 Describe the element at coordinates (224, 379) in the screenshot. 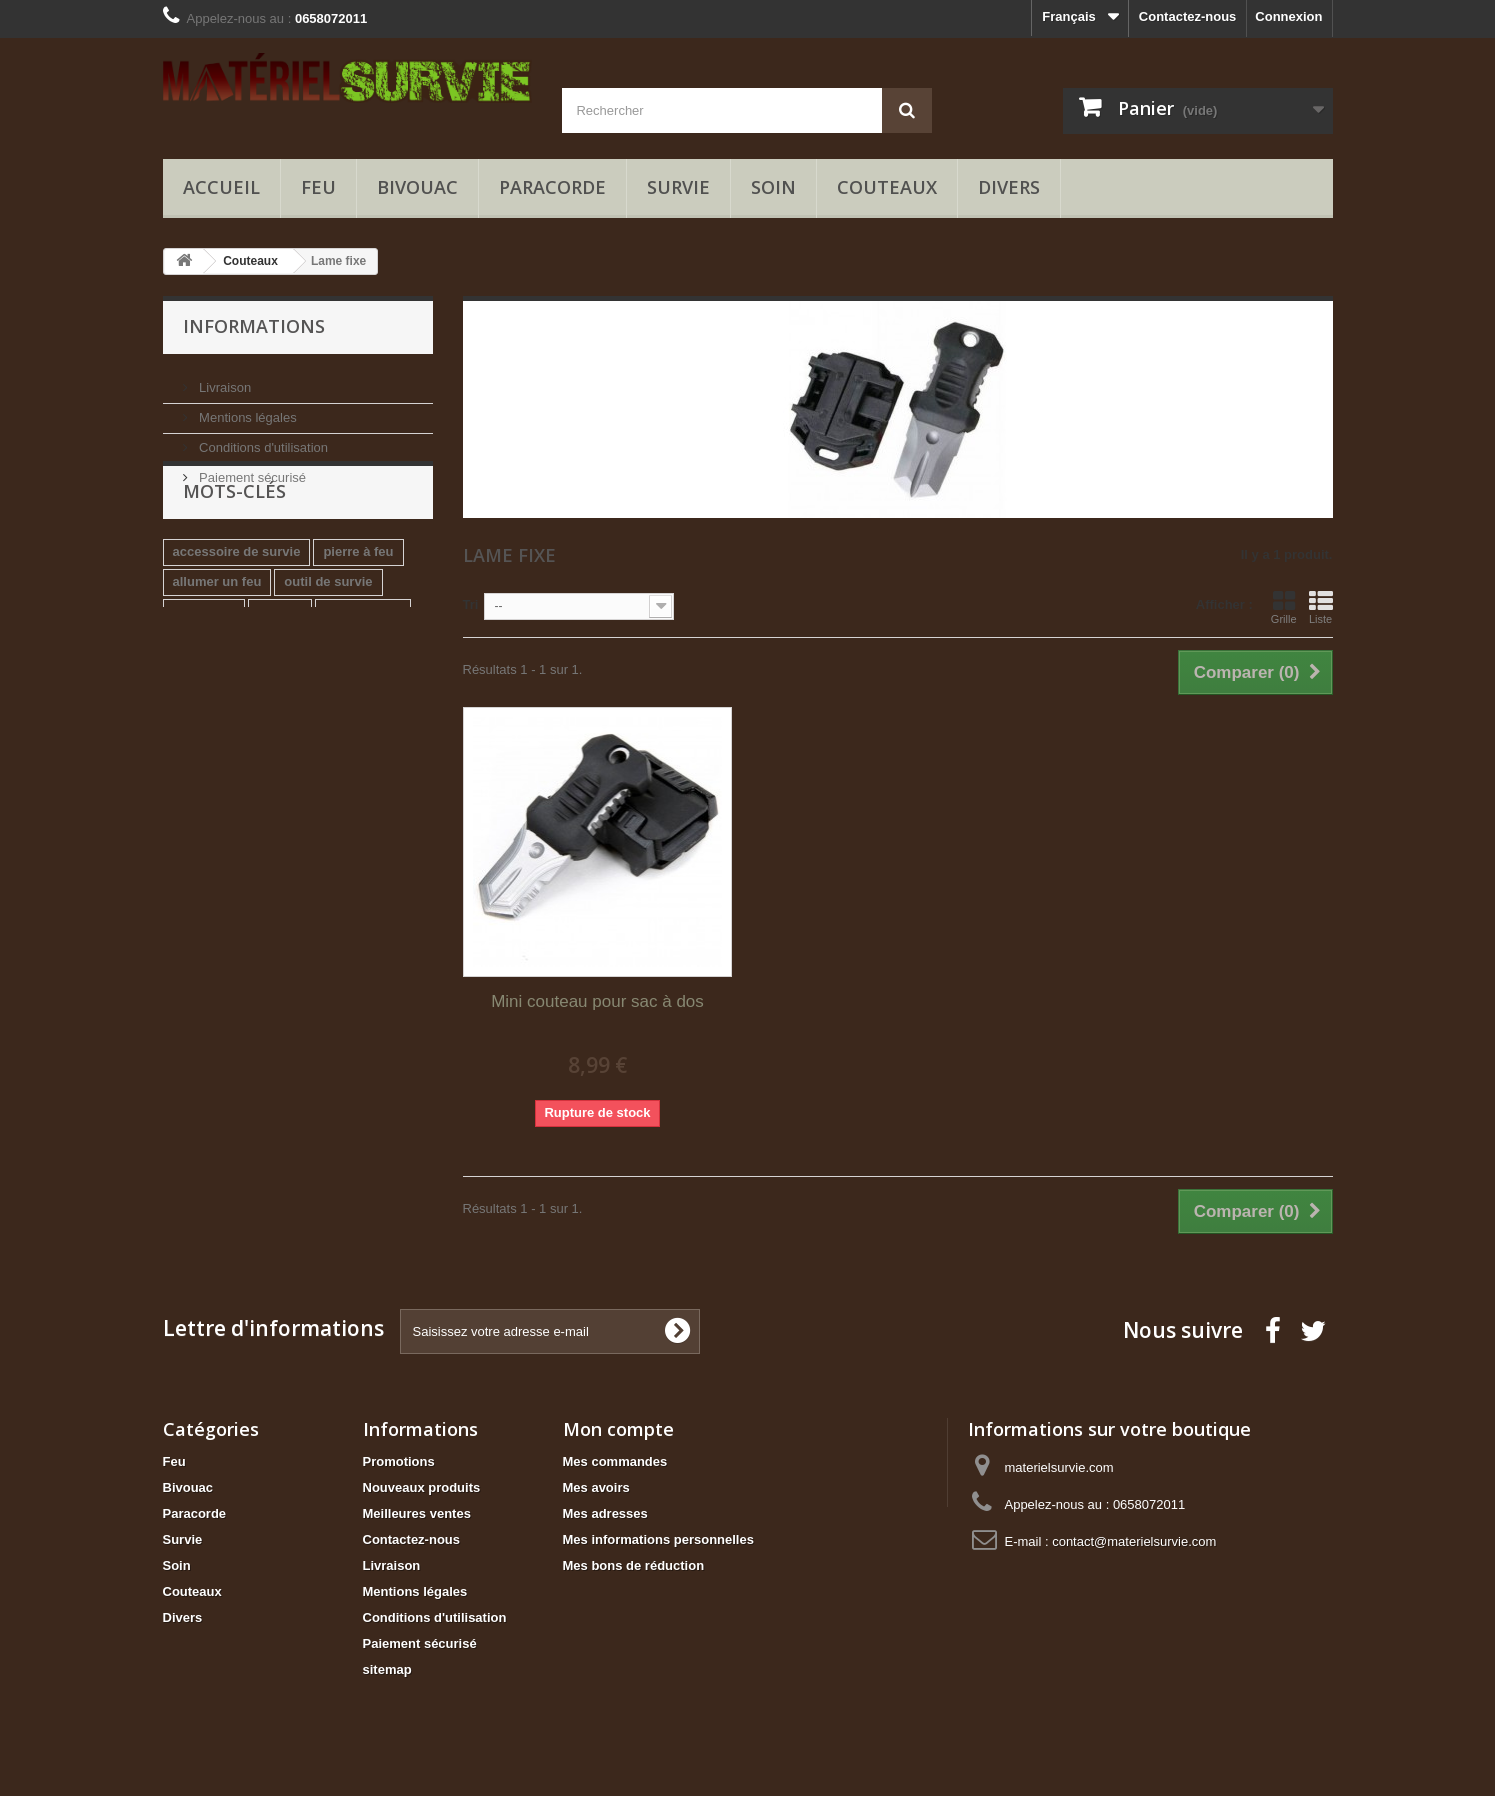

I see `Livraison` at that location.